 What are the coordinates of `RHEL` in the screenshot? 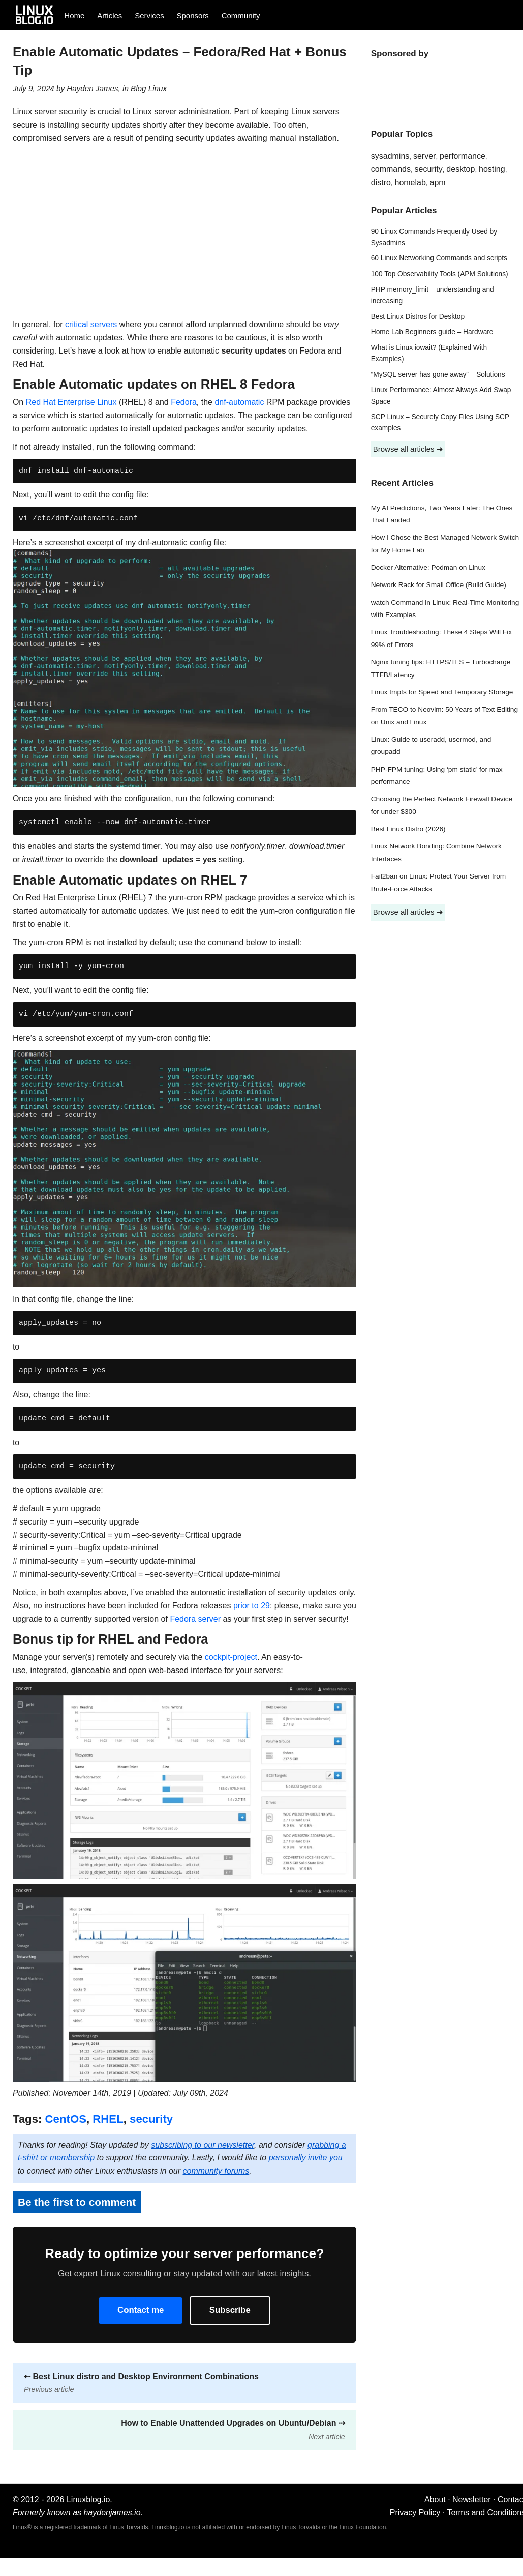 It's located at (108, 2119).